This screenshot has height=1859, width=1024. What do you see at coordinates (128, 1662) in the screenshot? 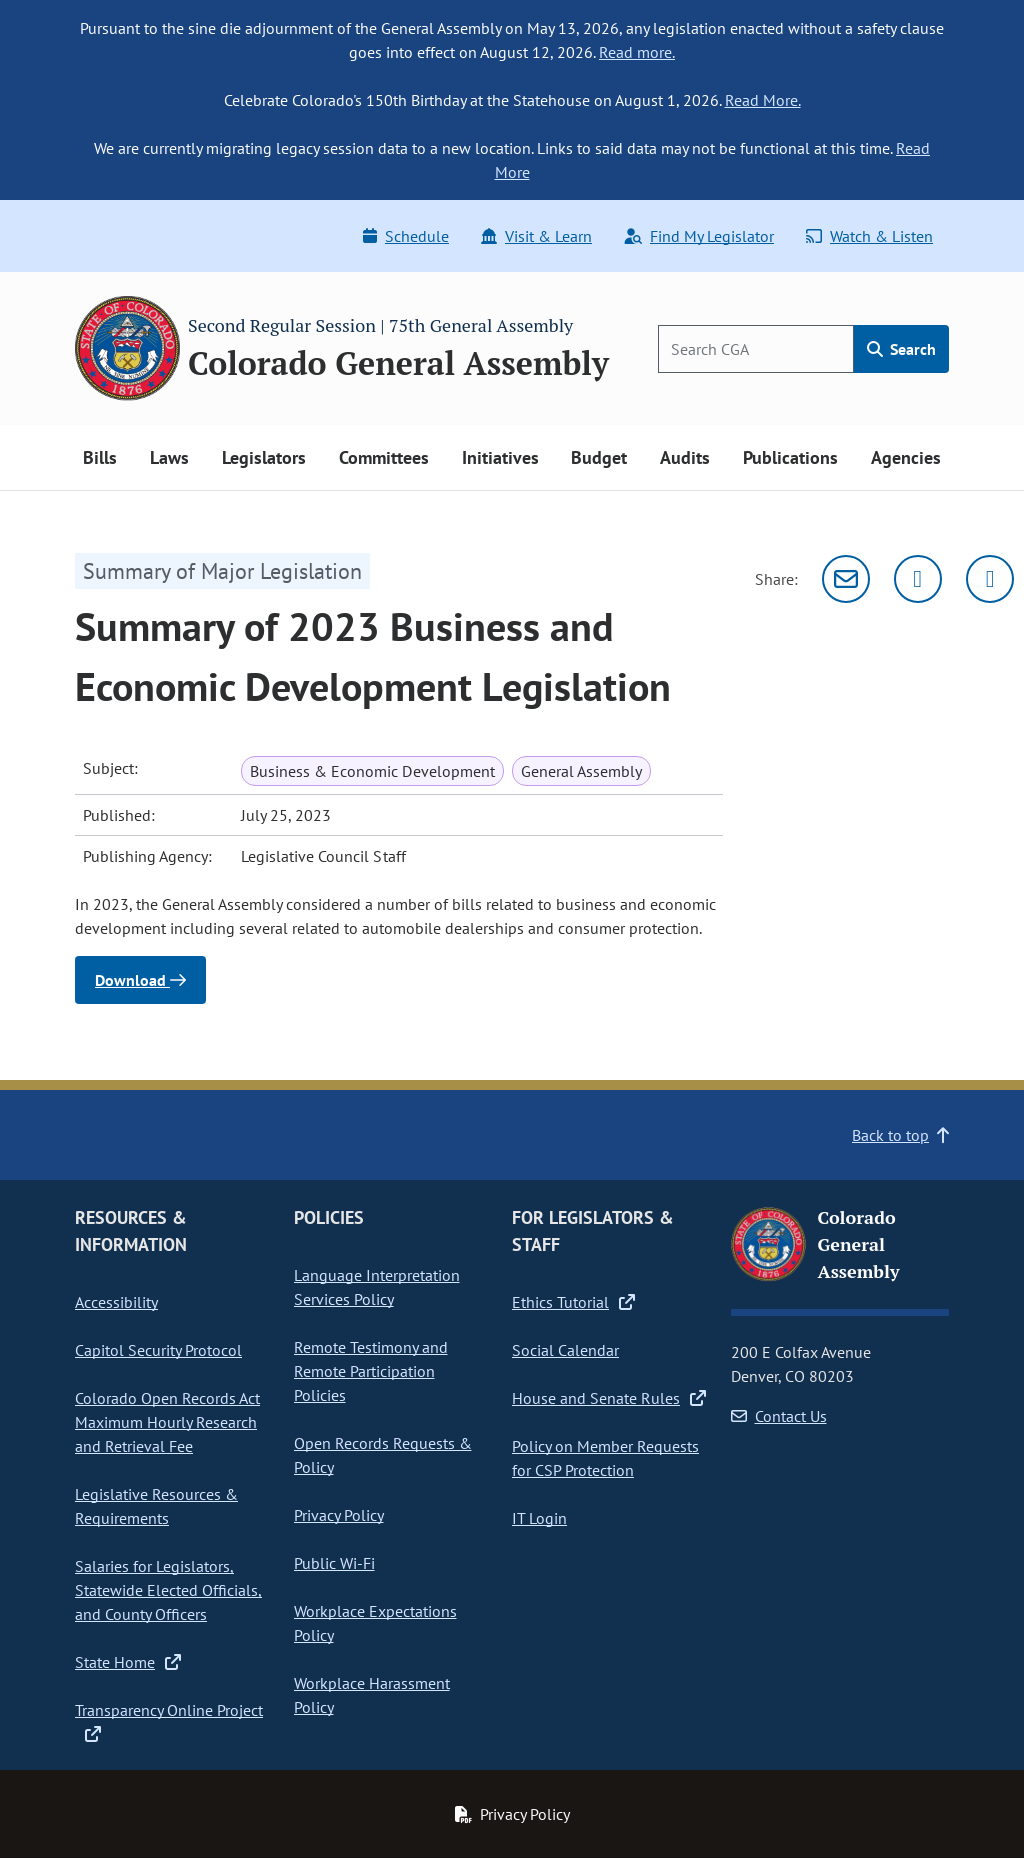
I see `State Home` at bounding box center [128, 1662].